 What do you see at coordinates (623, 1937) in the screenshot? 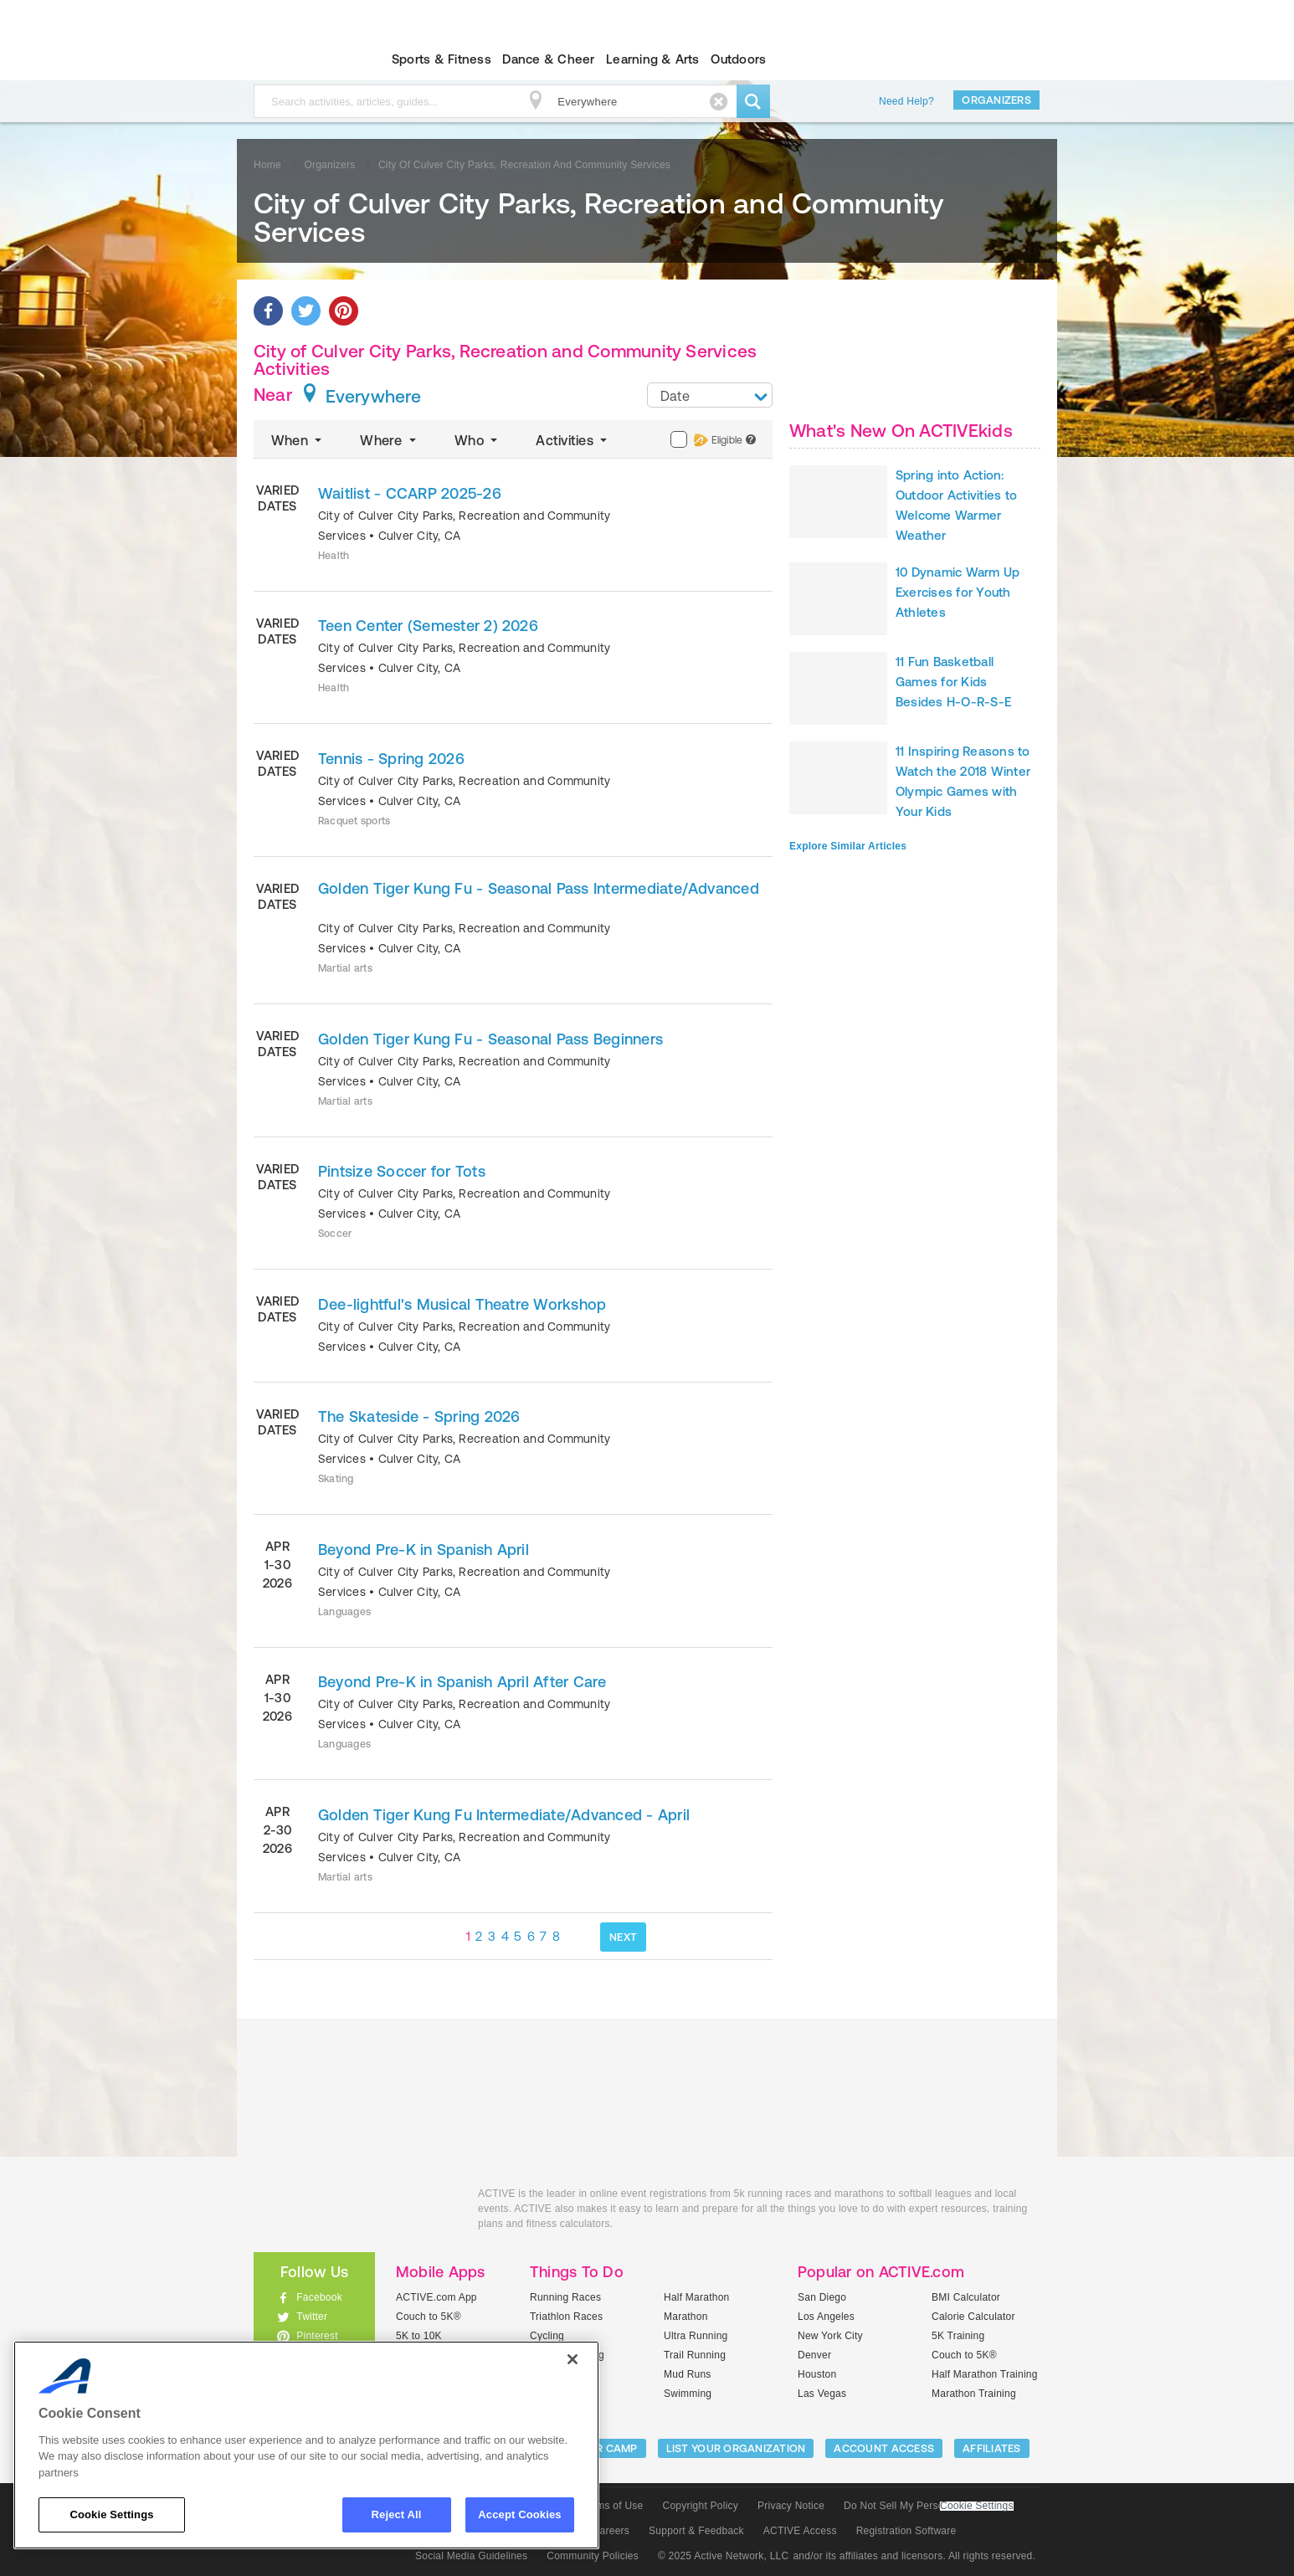
I see `NEXT` at bounding box center [623, 1937].